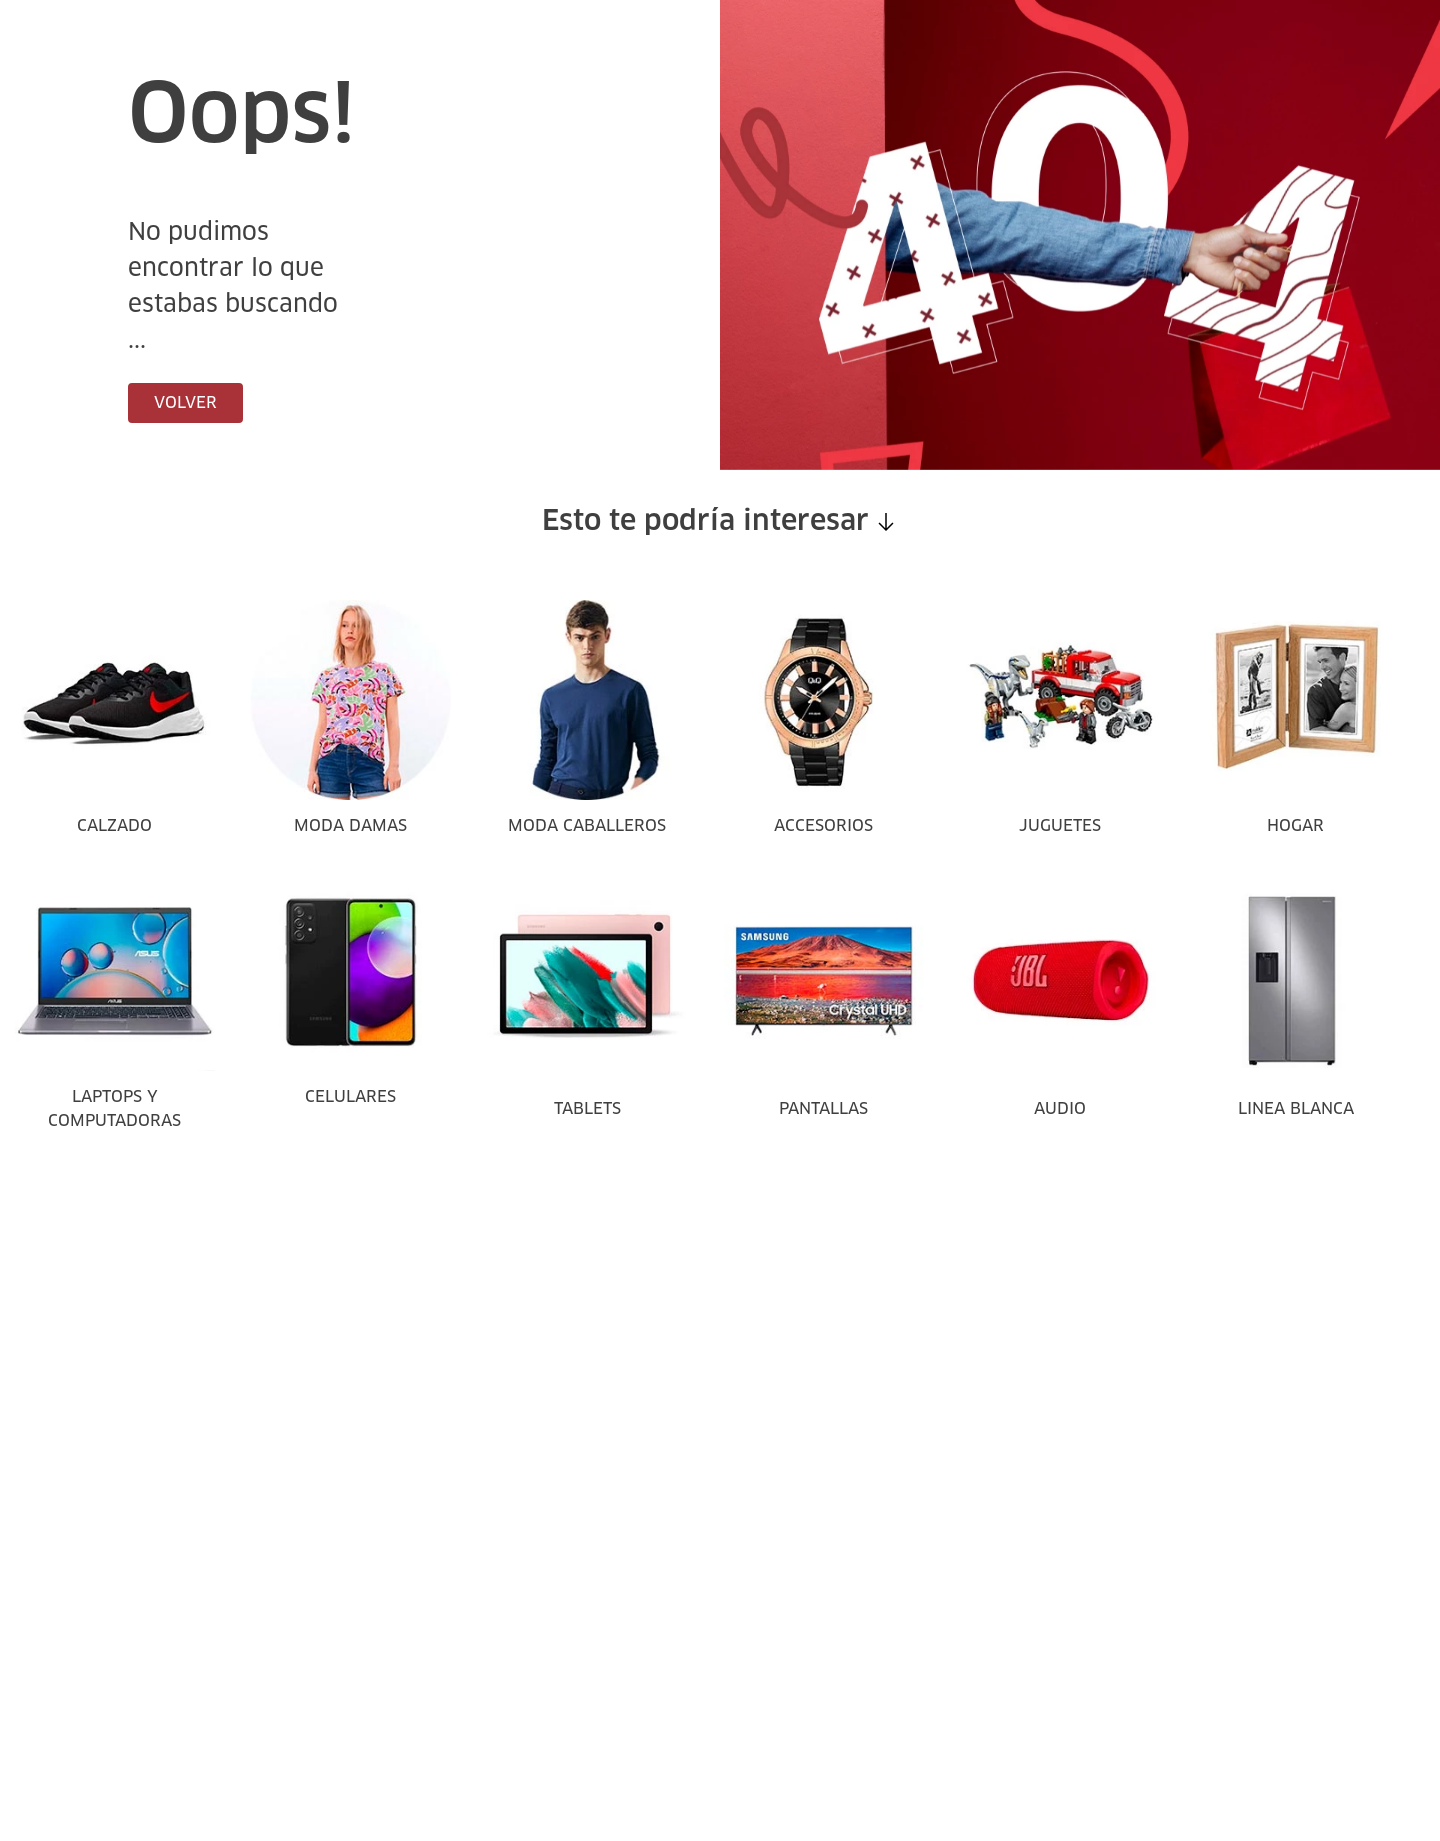 This screenshot has width=1440, height=1841. What do you see at coordinates (823, 826) in the screenshot?
I see `ACCESORIOS` at bounding box center [823, 826].